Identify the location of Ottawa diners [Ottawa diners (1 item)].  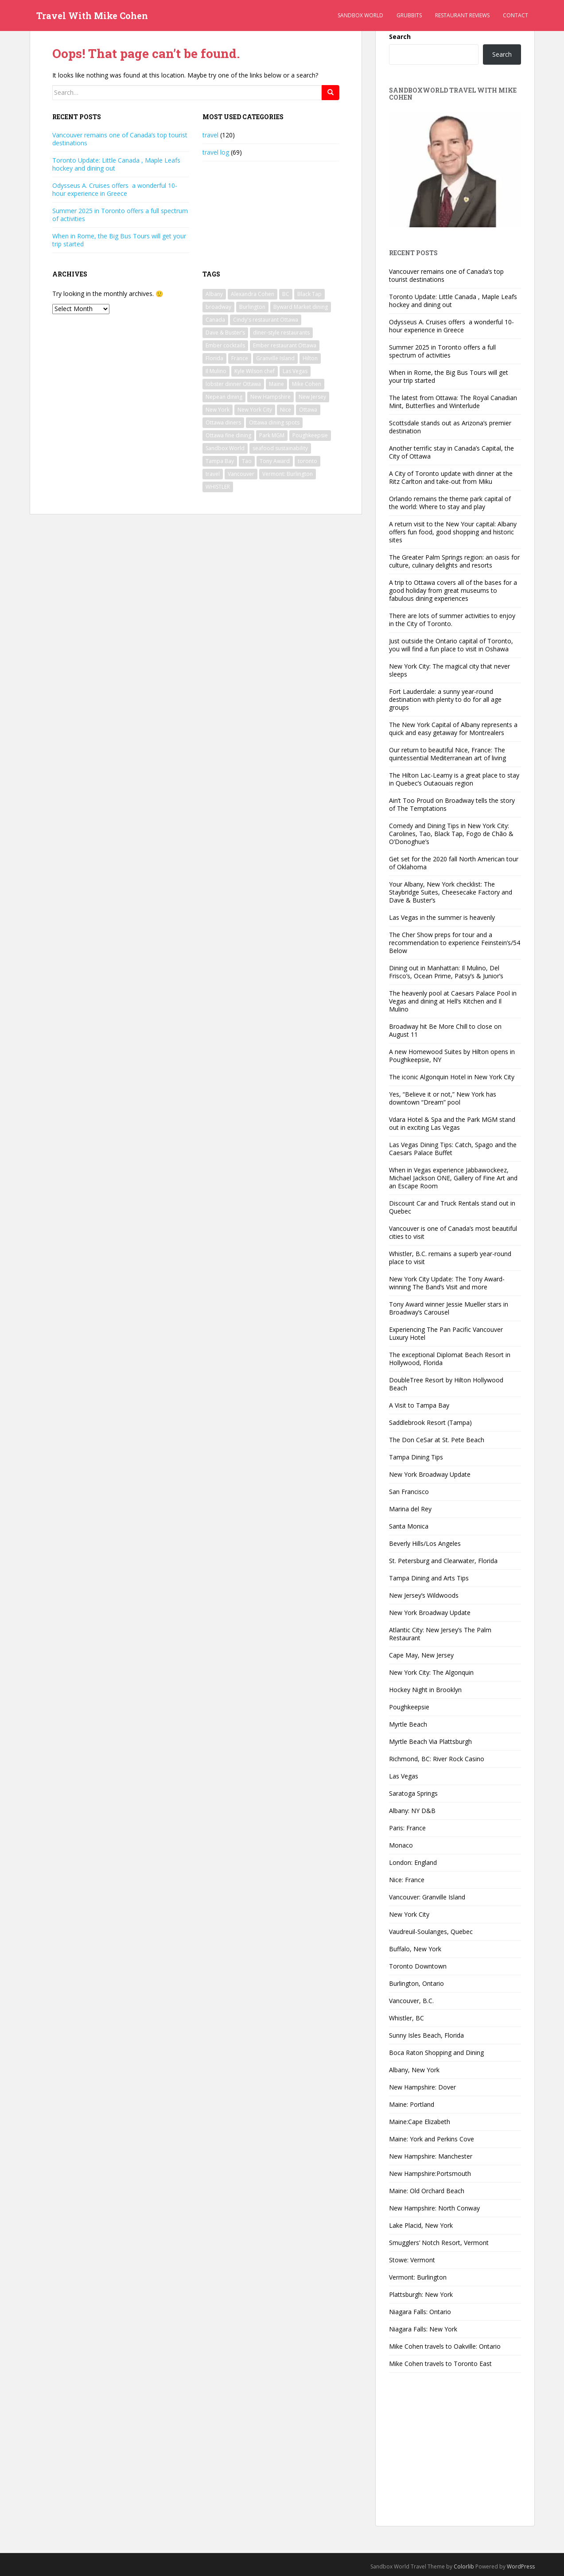
(223, 422).